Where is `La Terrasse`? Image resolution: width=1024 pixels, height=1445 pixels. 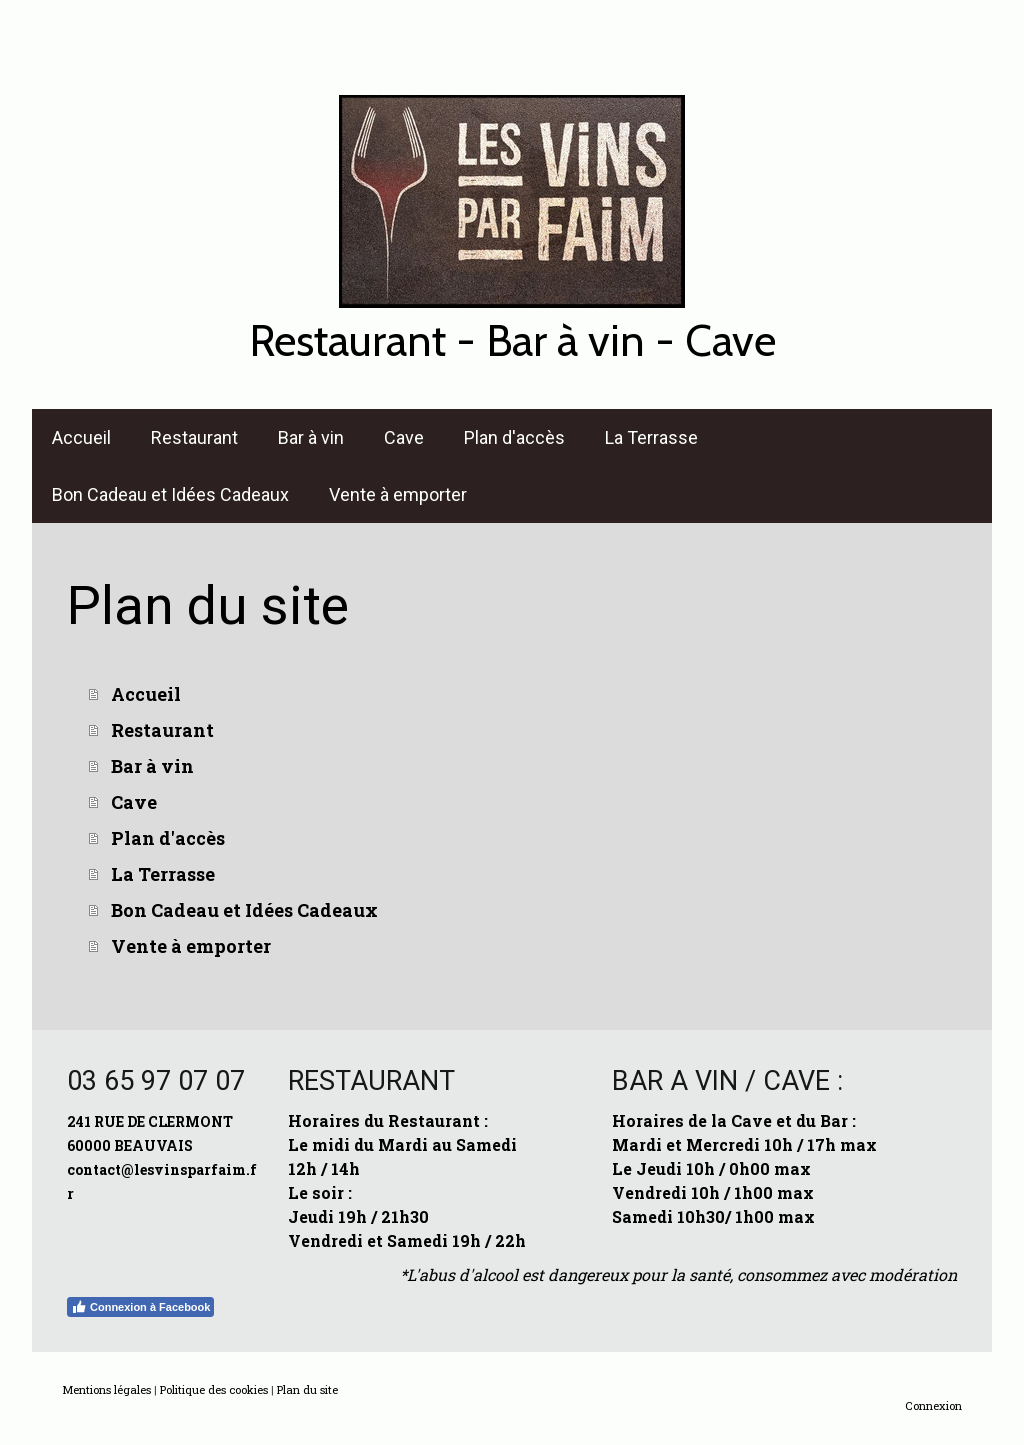 La Terrasse is located at coordinates (651, 437).